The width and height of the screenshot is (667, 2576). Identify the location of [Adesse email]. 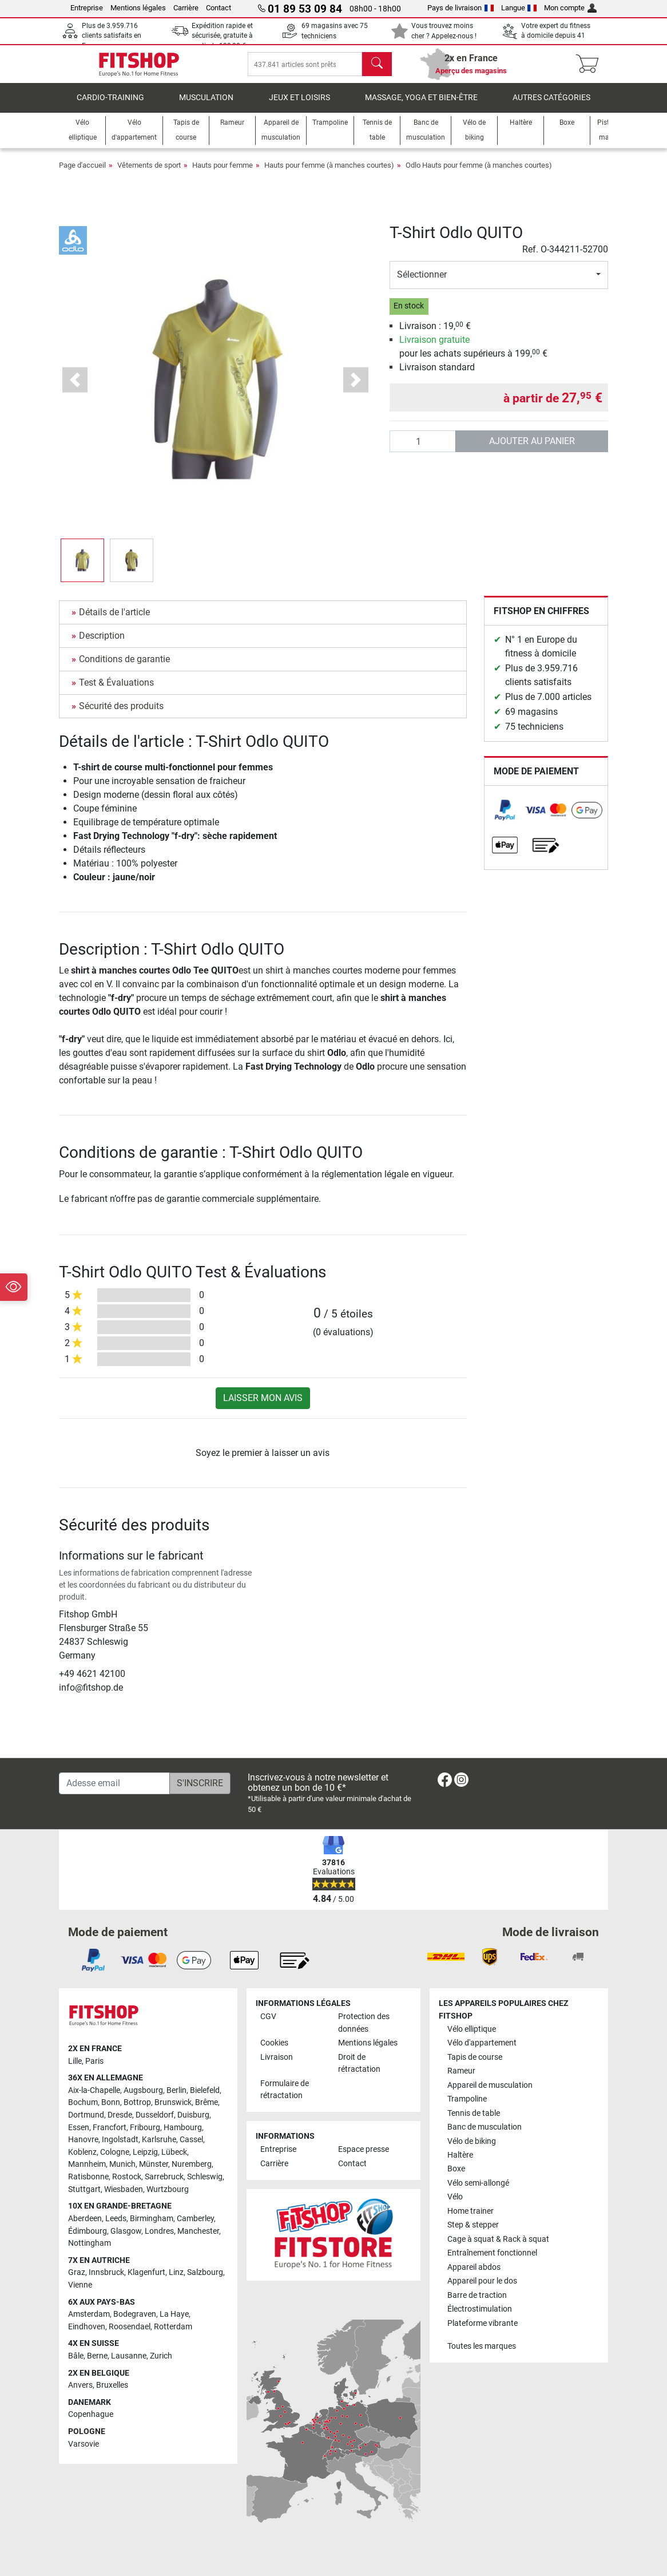
(114, 1783).